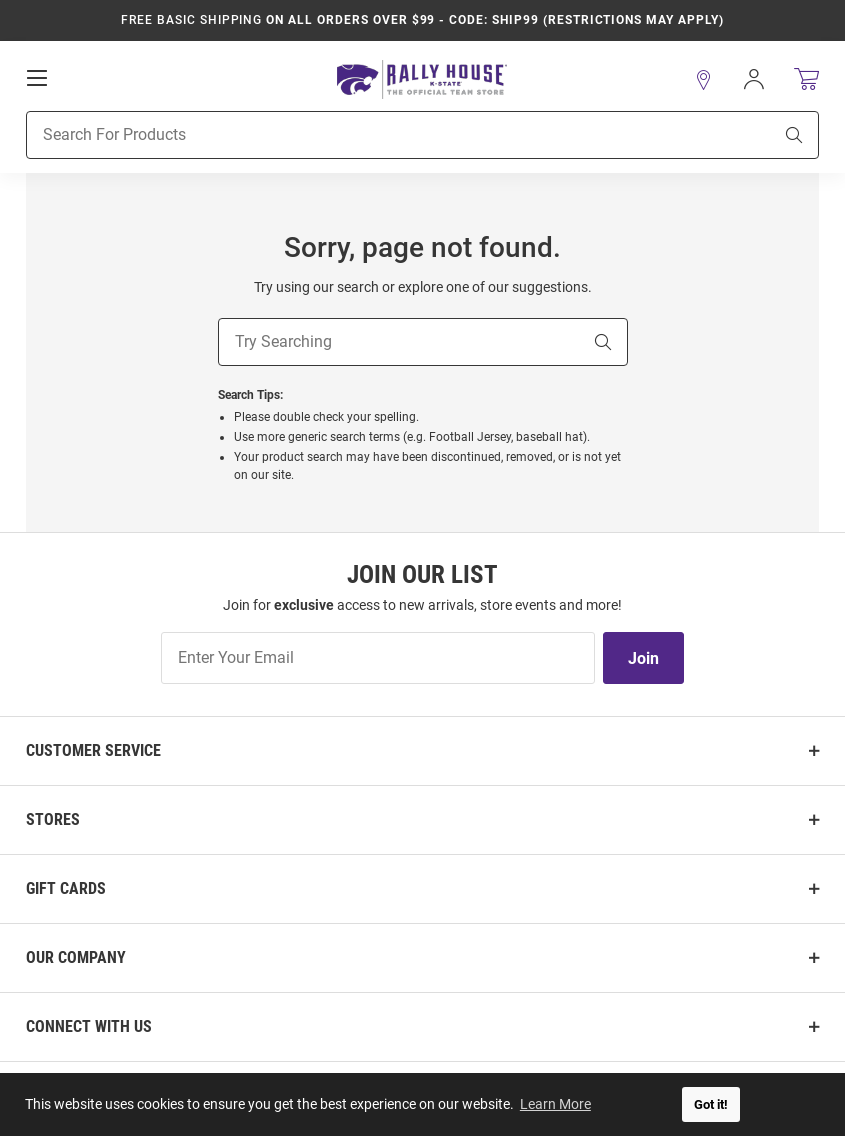  Describe the element at coordinates (711, 1104) in the screenshot. I see `Got it! [button]` at that location.